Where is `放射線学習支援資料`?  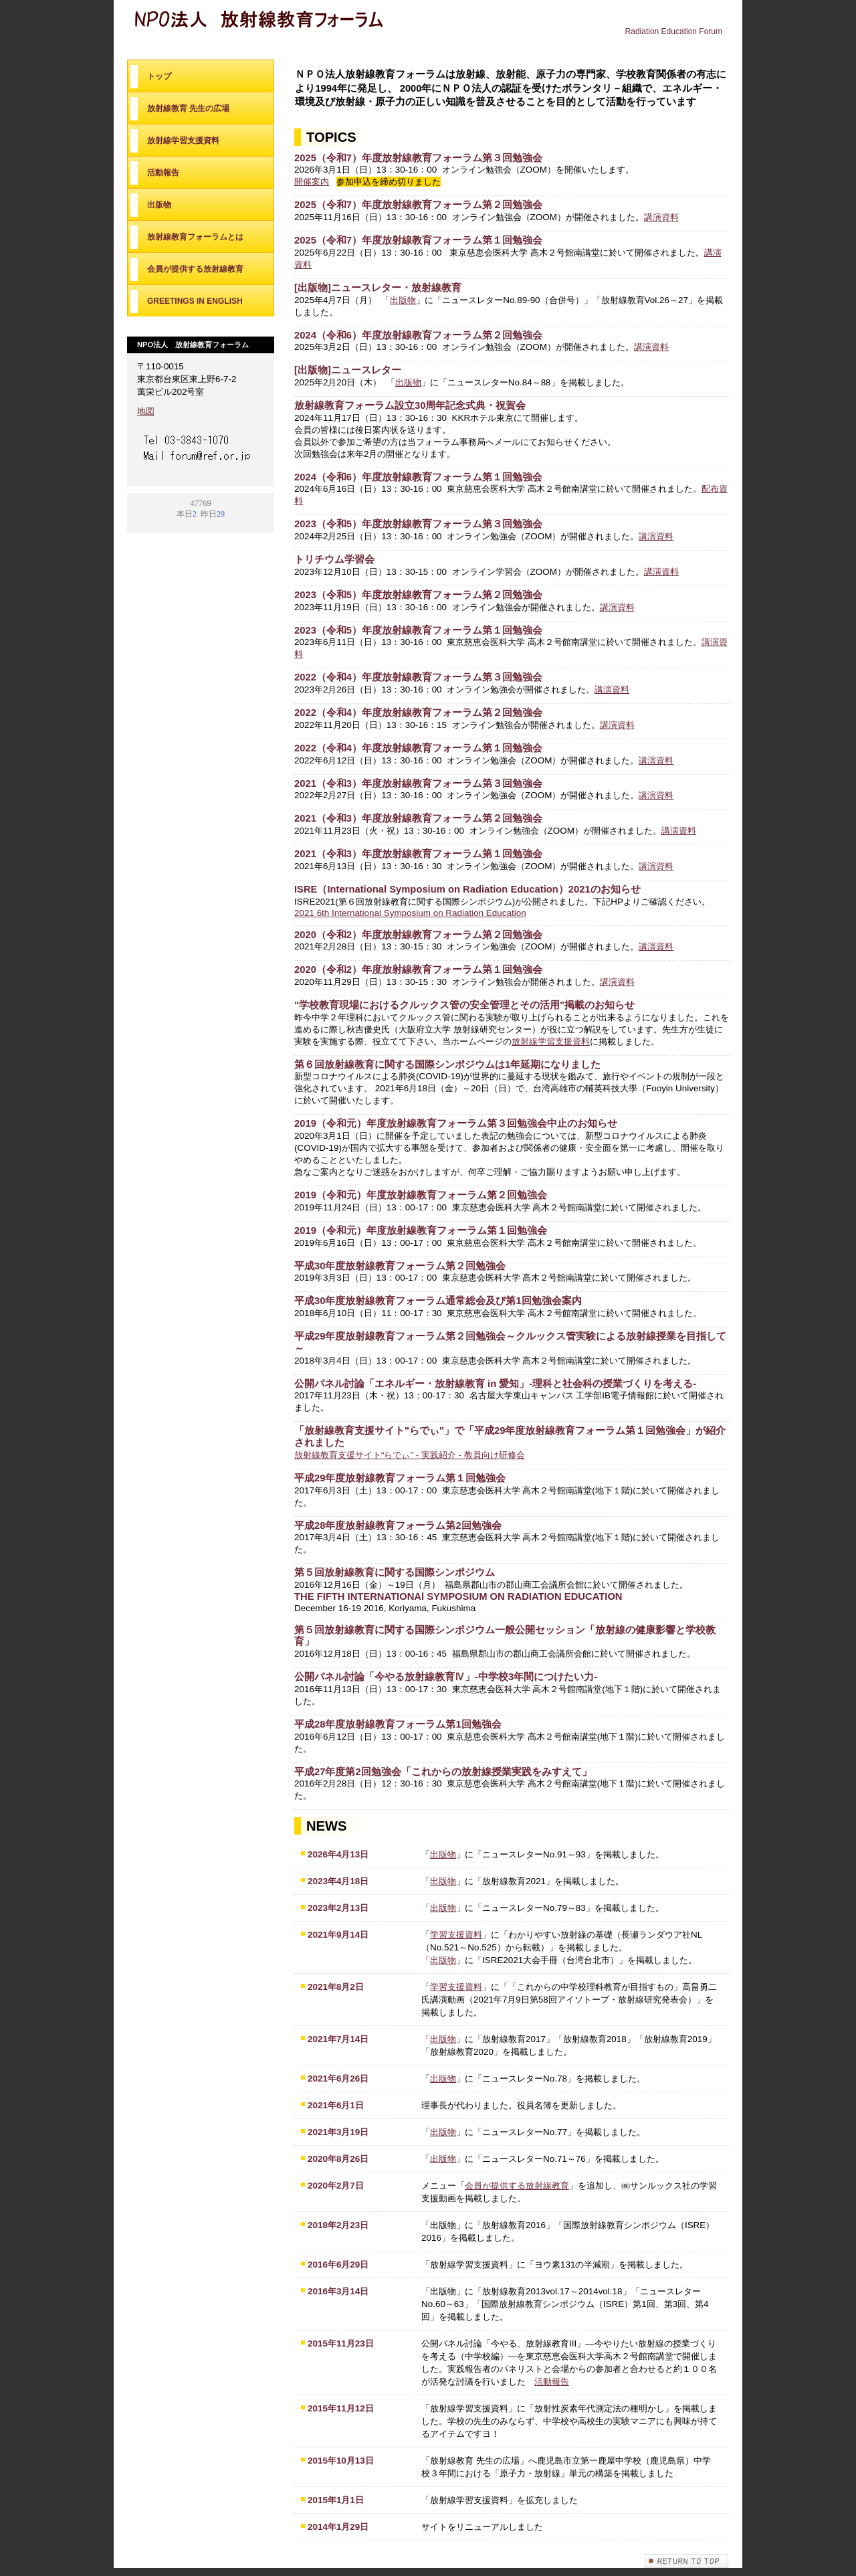 放射線学習支援資料 is located at coordinates (551, 1041).